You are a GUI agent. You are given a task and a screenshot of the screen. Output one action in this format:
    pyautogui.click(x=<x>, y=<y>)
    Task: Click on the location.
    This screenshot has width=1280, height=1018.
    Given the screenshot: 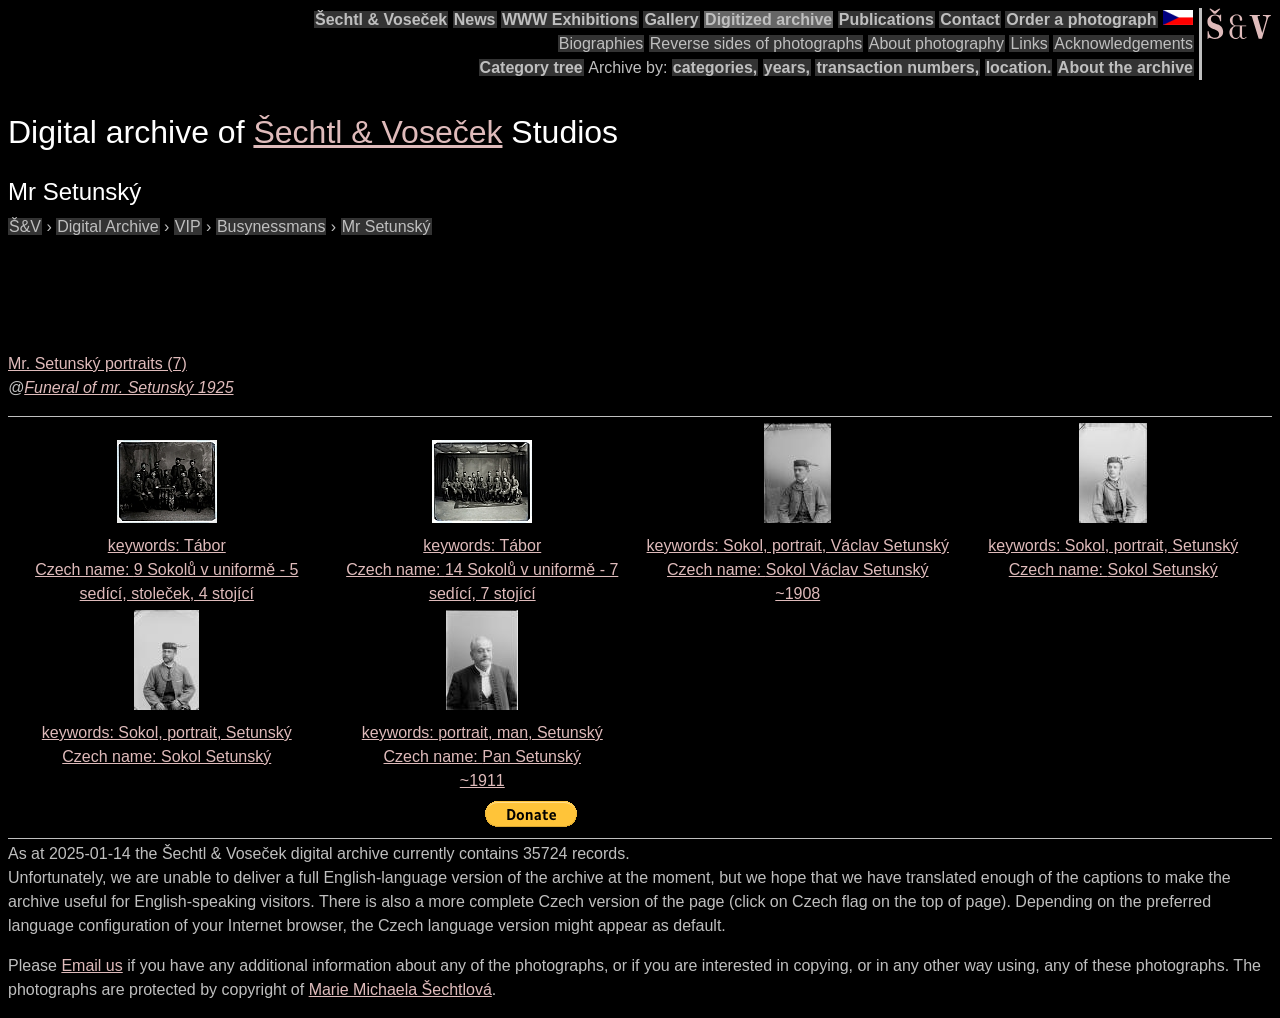 What is the action you would take?
    pyautogui.click(x=1019, y=67)
    